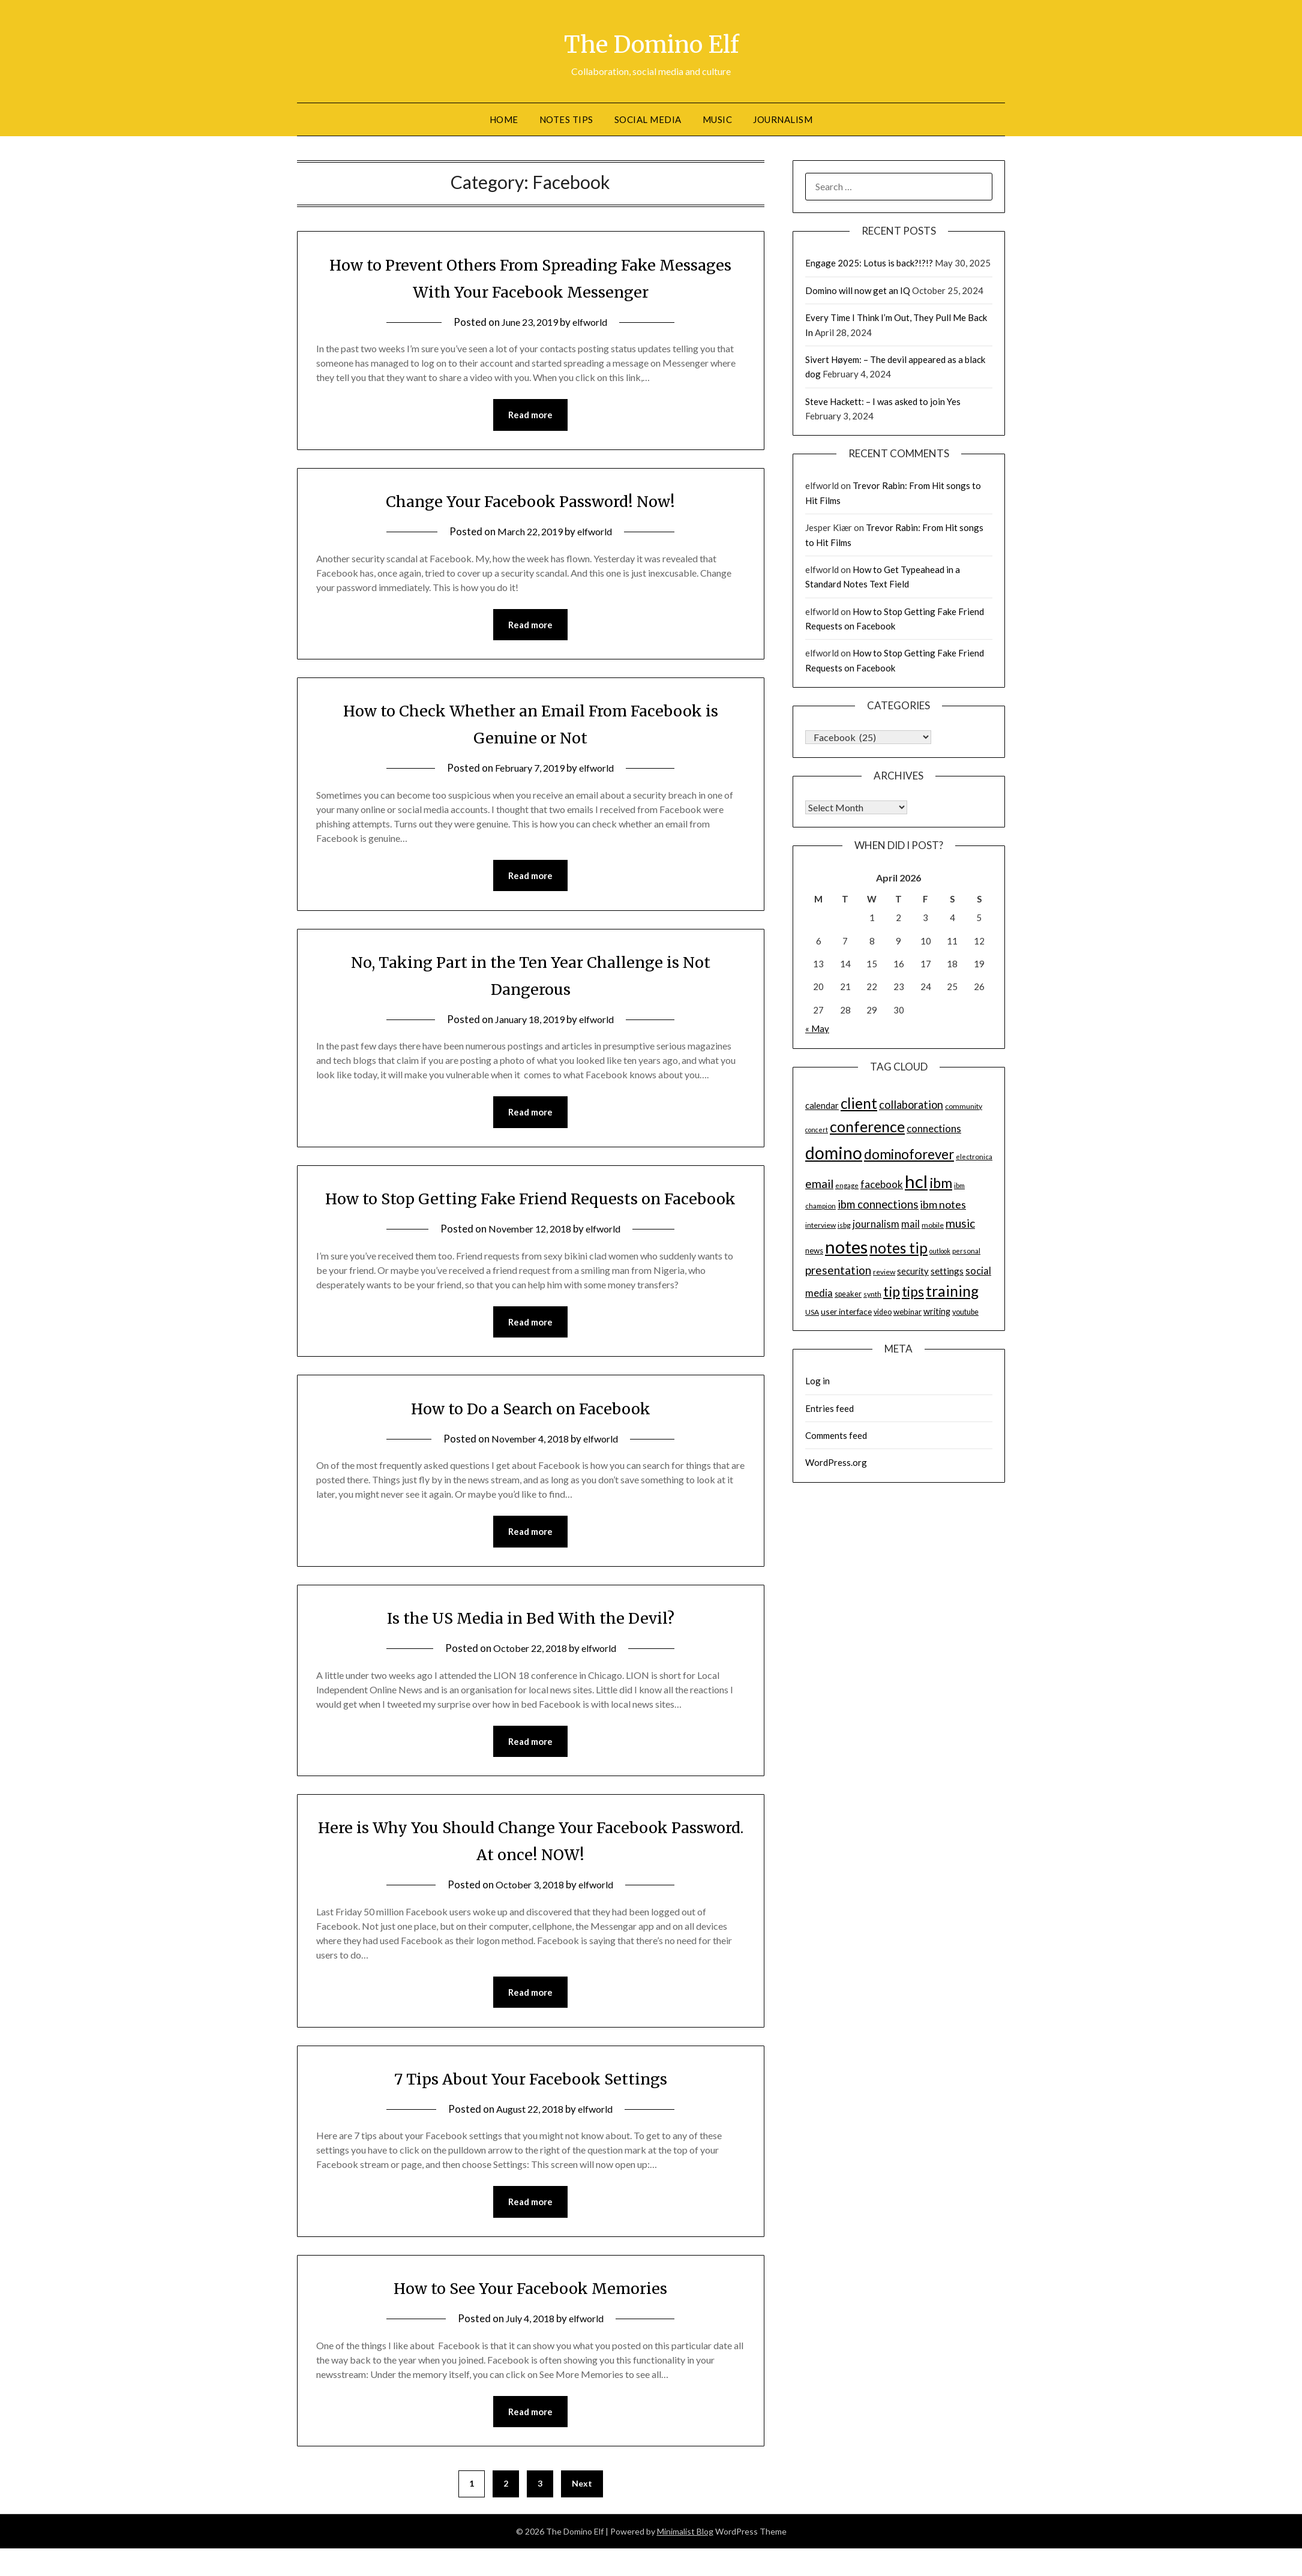 The height and width of the screenshot is (2576, 1302). Describe the element at coordinates (974, 1156) in the screenshot. I see `electronica [electronica (13 items)]` at that location.